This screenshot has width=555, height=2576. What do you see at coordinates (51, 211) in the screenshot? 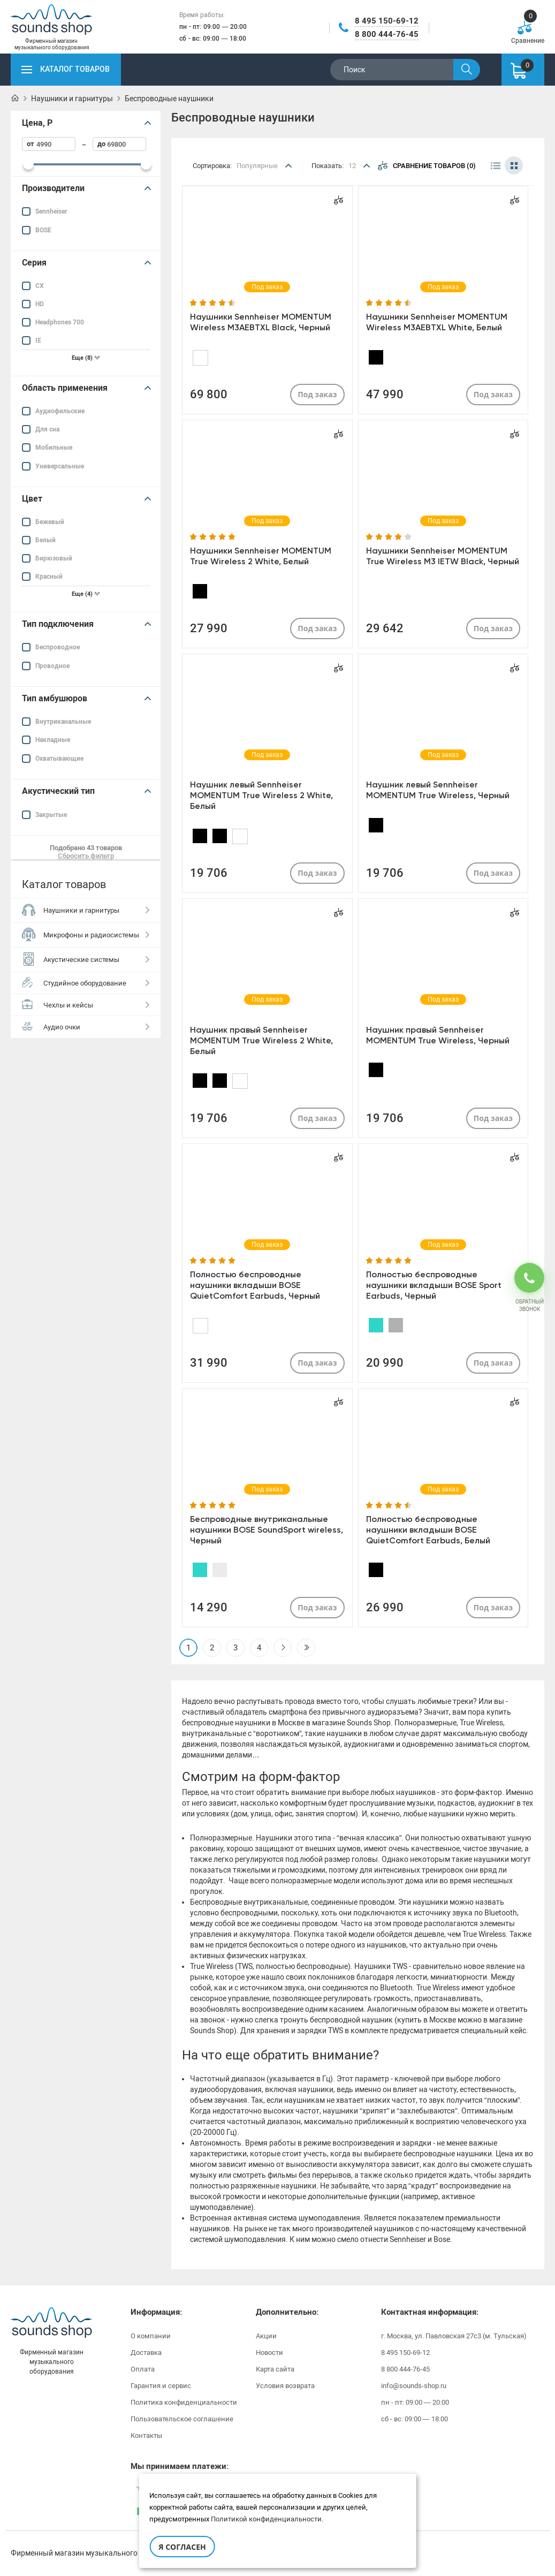
I see `Sennheiser` at bounding box center [51, 211].